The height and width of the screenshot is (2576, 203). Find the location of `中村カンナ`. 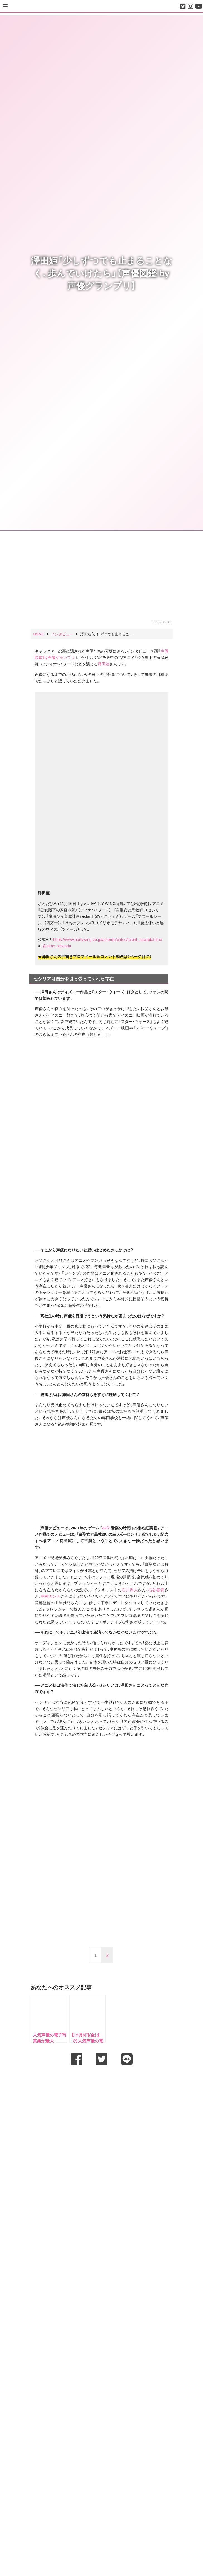

中村カンナ is located at coordinates (51, 1596).